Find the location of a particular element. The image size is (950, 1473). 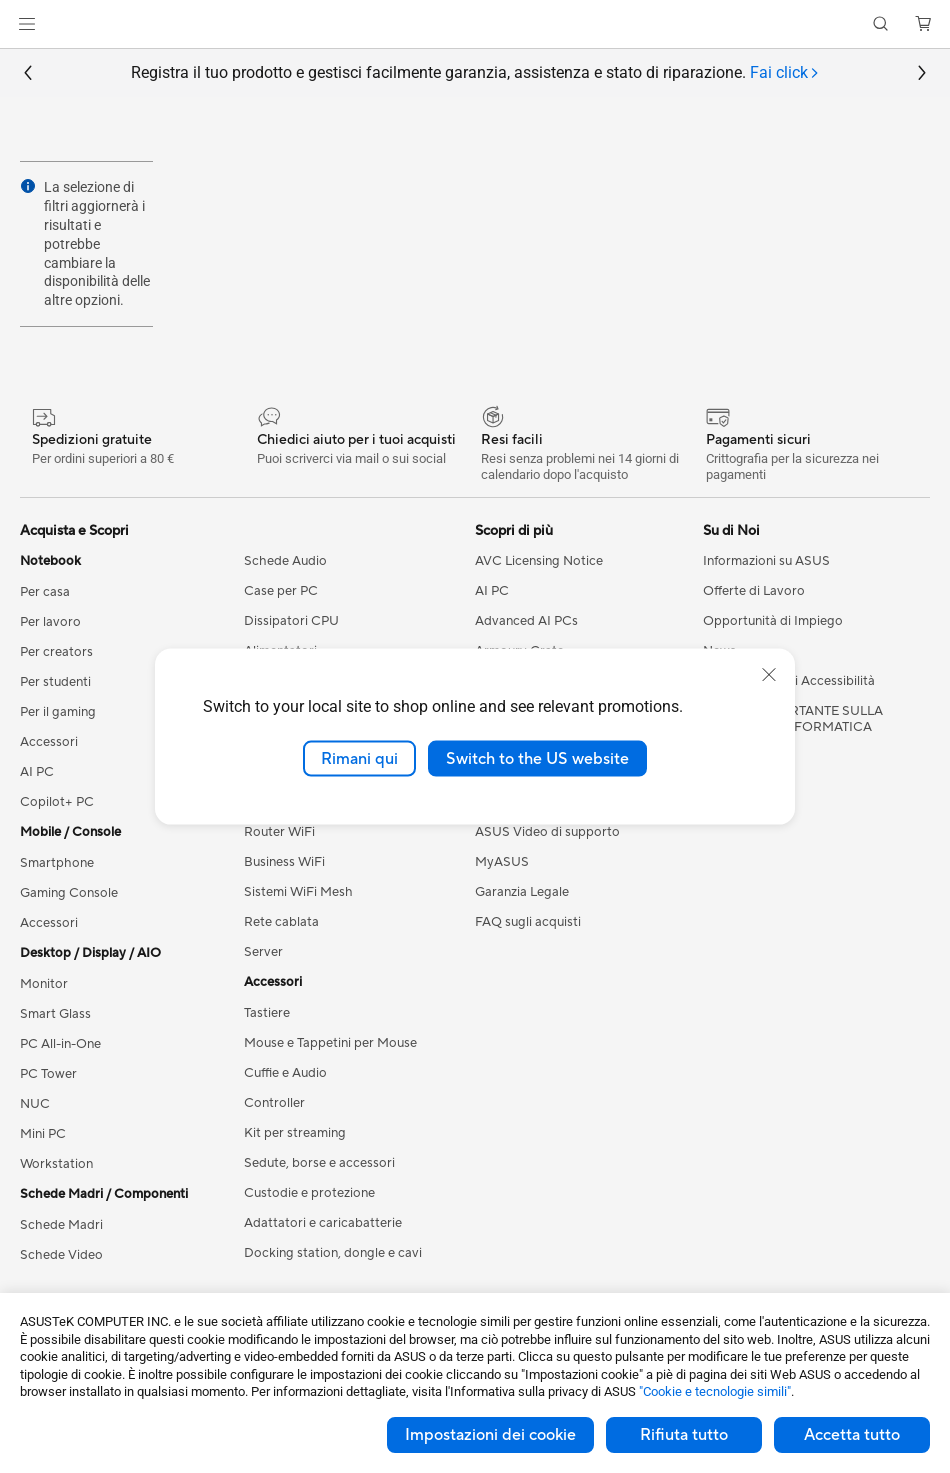

Dissipatori CPU is located at coordinates (291, 621).